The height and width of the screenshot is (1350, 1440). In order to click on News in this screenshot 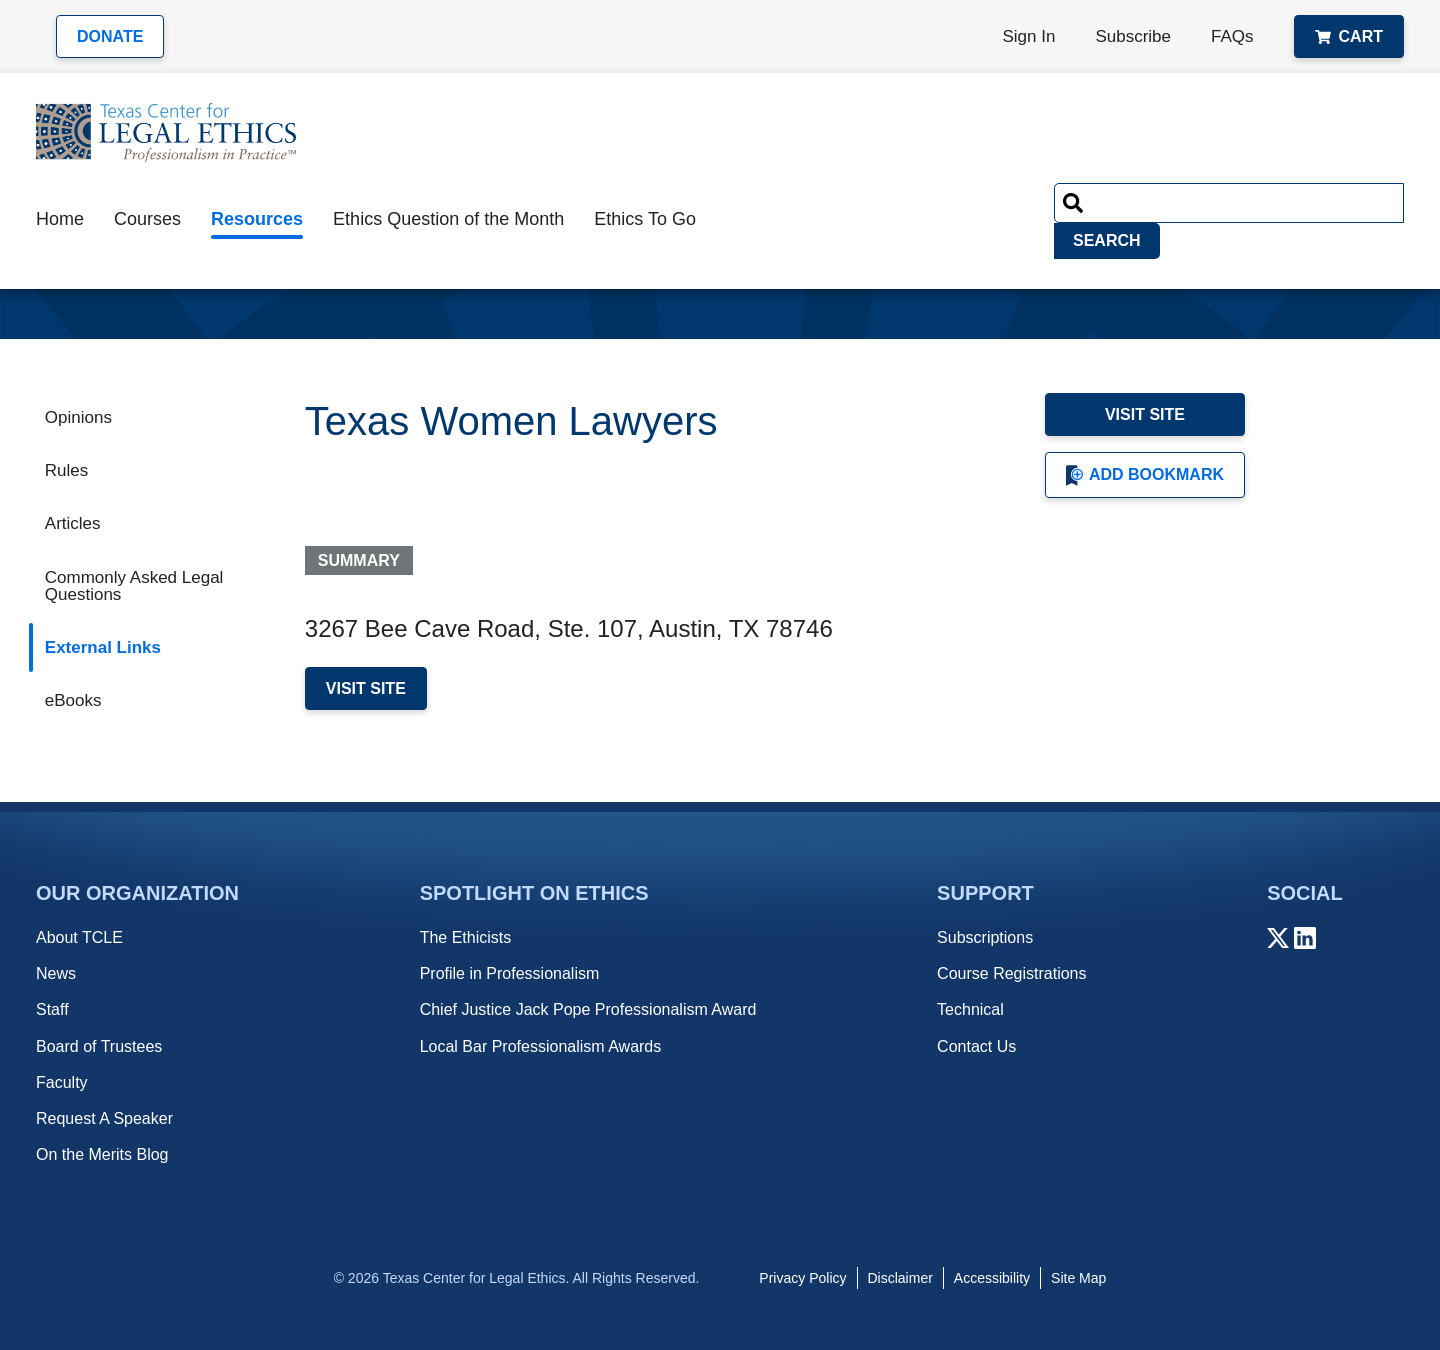, I will do `click(56, 973)`.